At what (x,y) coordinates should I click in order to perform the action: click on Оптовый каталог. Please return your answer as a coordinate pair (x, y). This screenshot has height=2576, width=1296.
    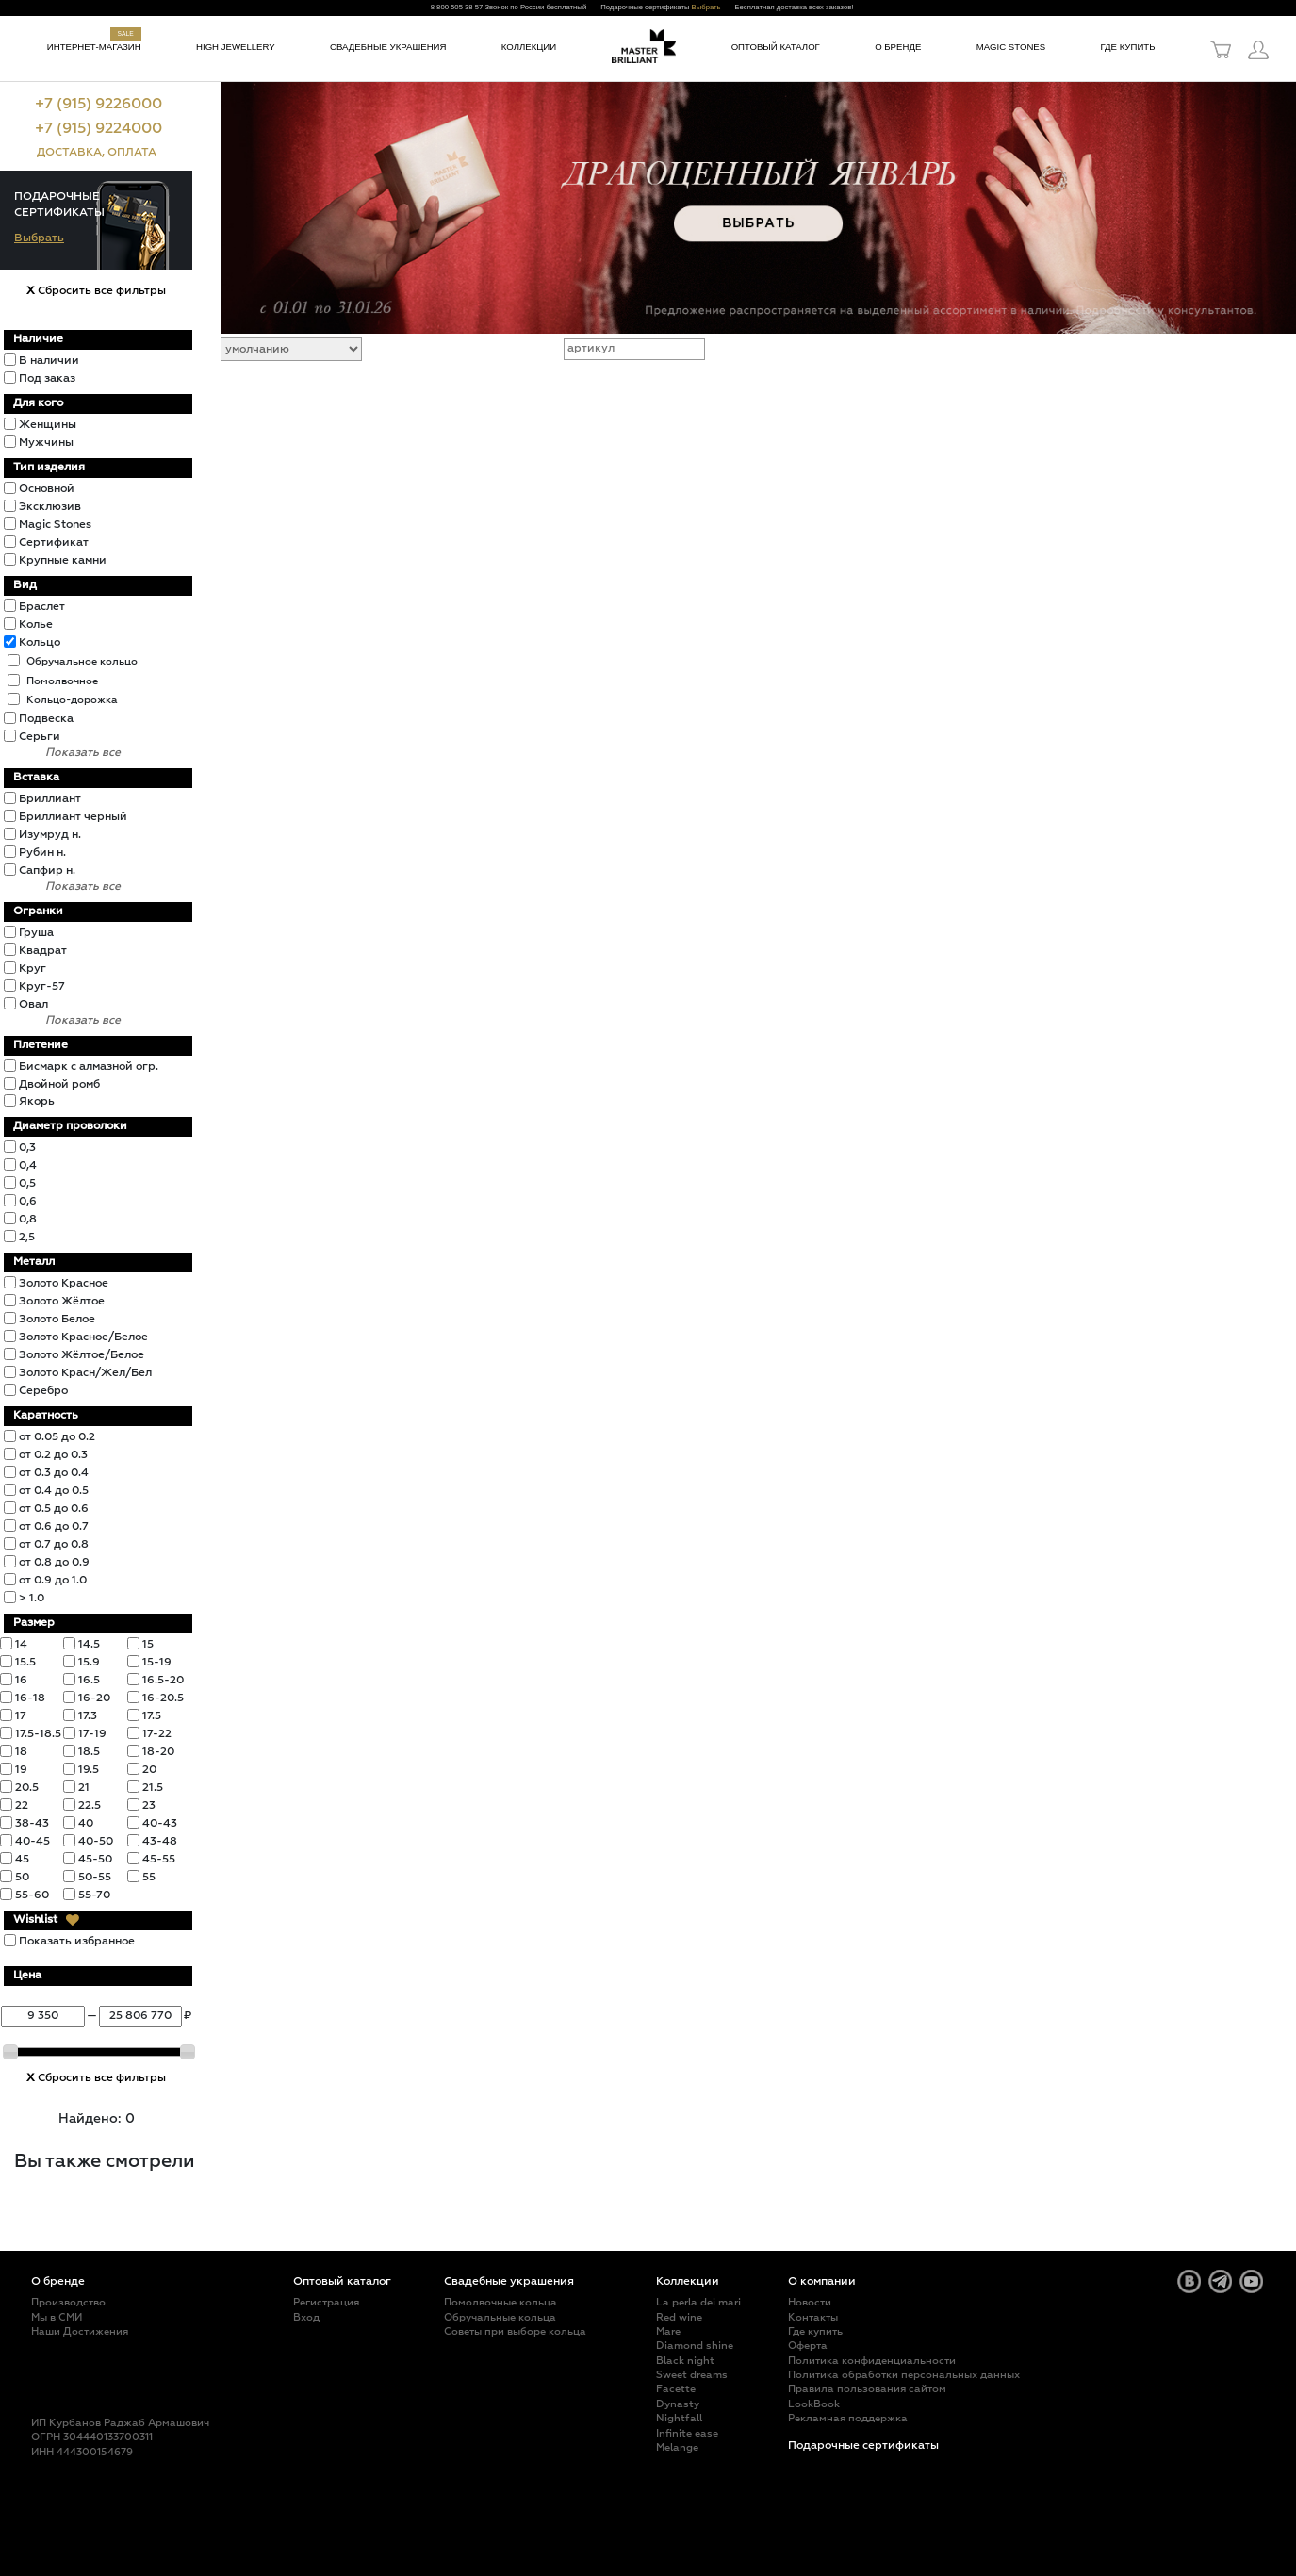
    Looking at the image, I should click on (775, 46).